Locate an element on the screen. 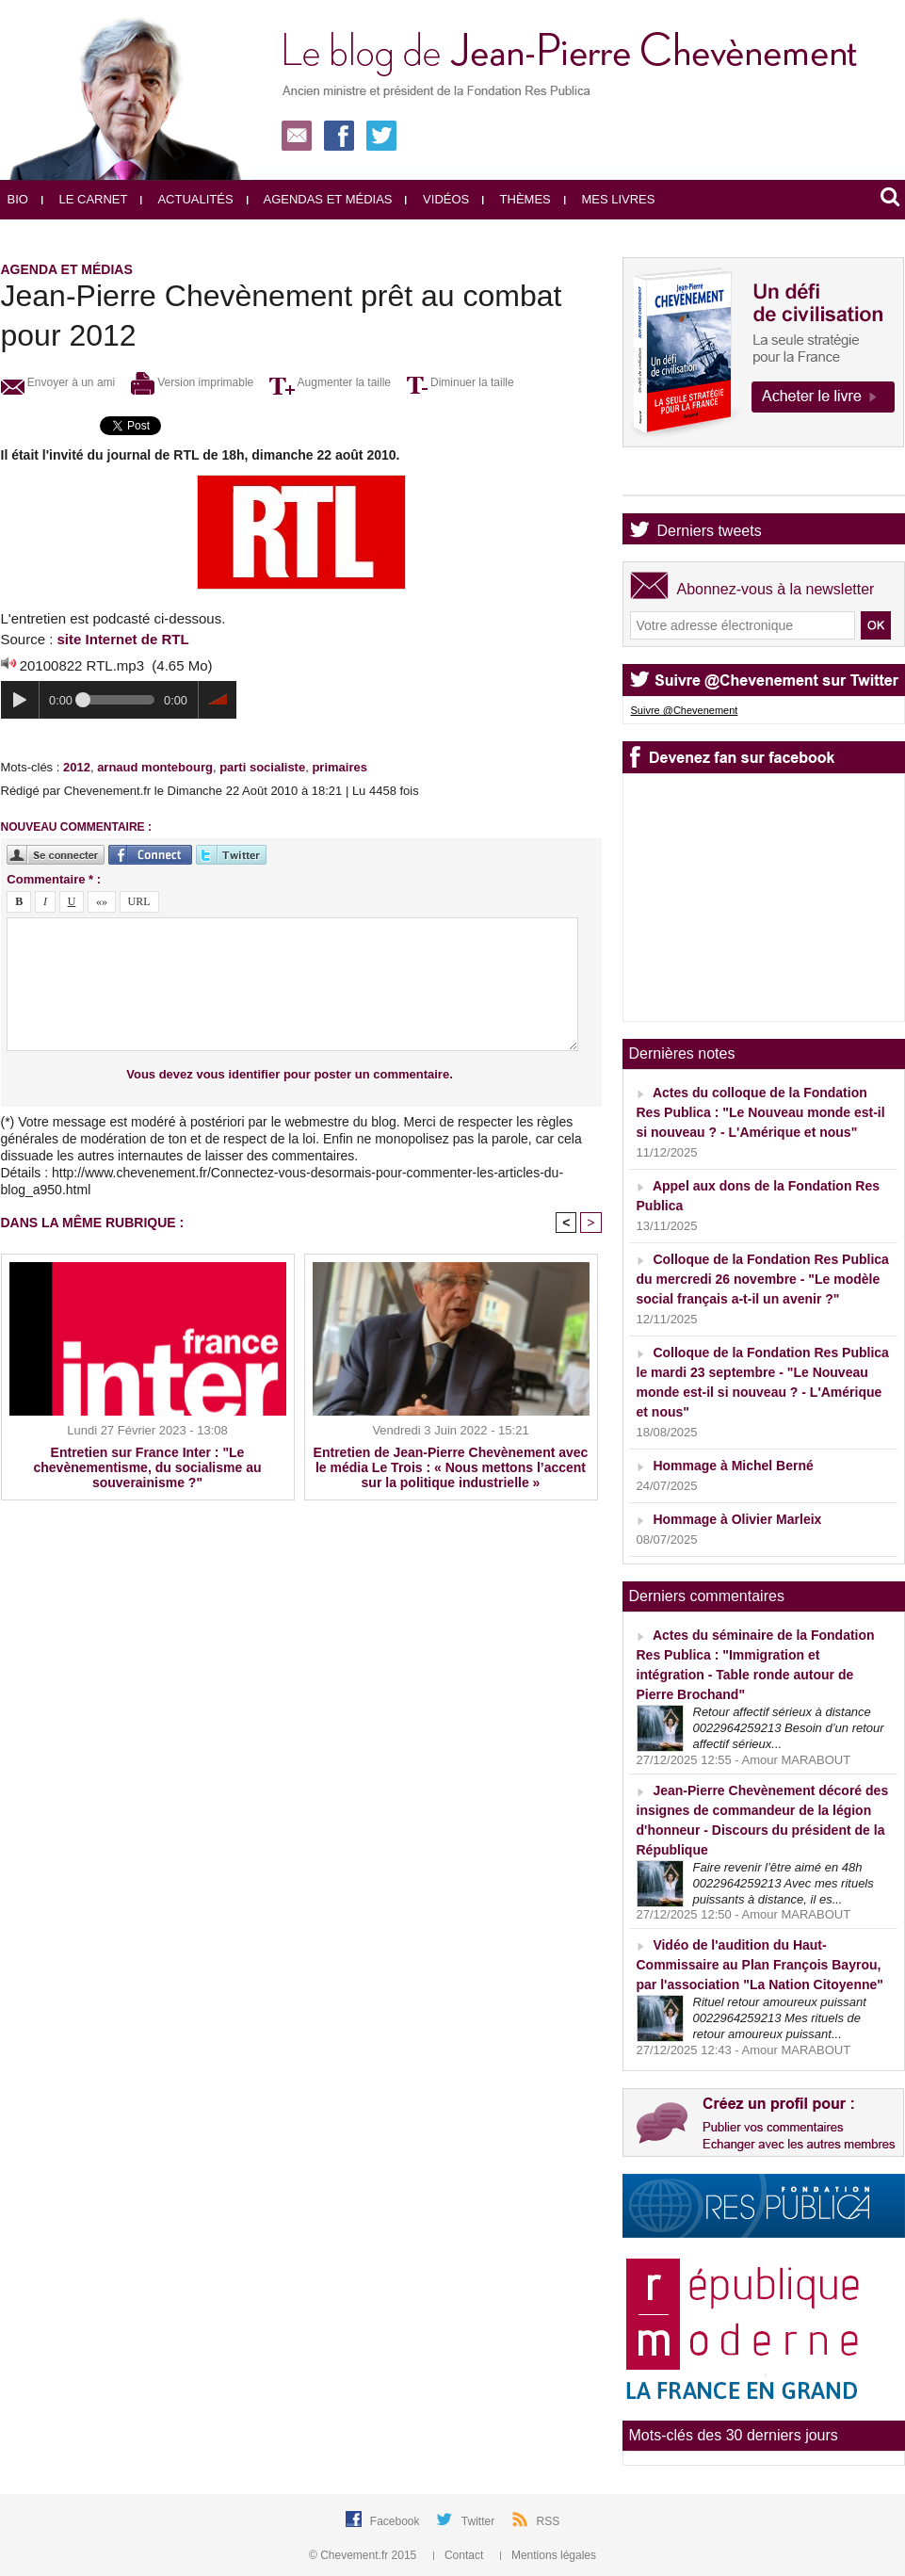  2012 is located at coordinates (76, 767).